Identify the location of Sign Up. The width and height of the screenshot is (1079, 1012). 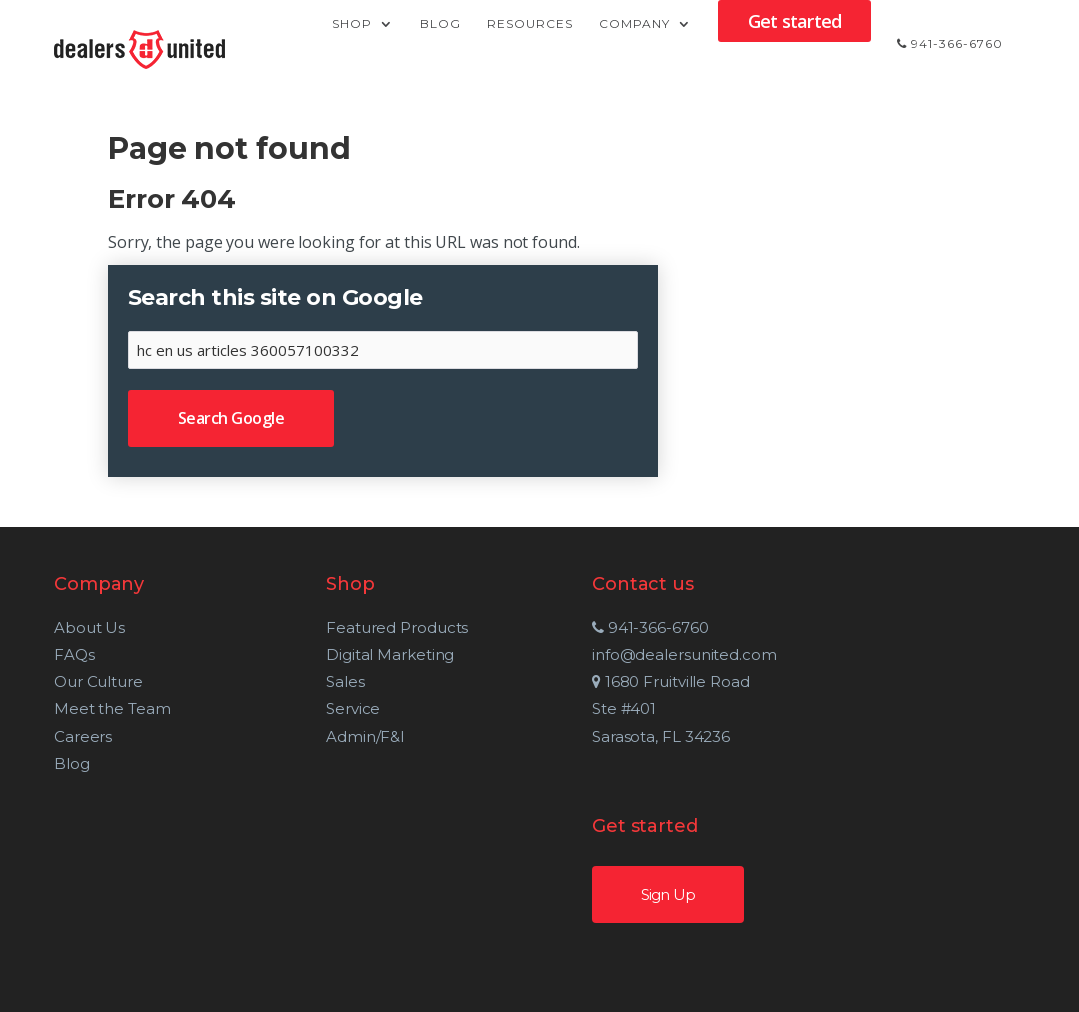
(899, 652).